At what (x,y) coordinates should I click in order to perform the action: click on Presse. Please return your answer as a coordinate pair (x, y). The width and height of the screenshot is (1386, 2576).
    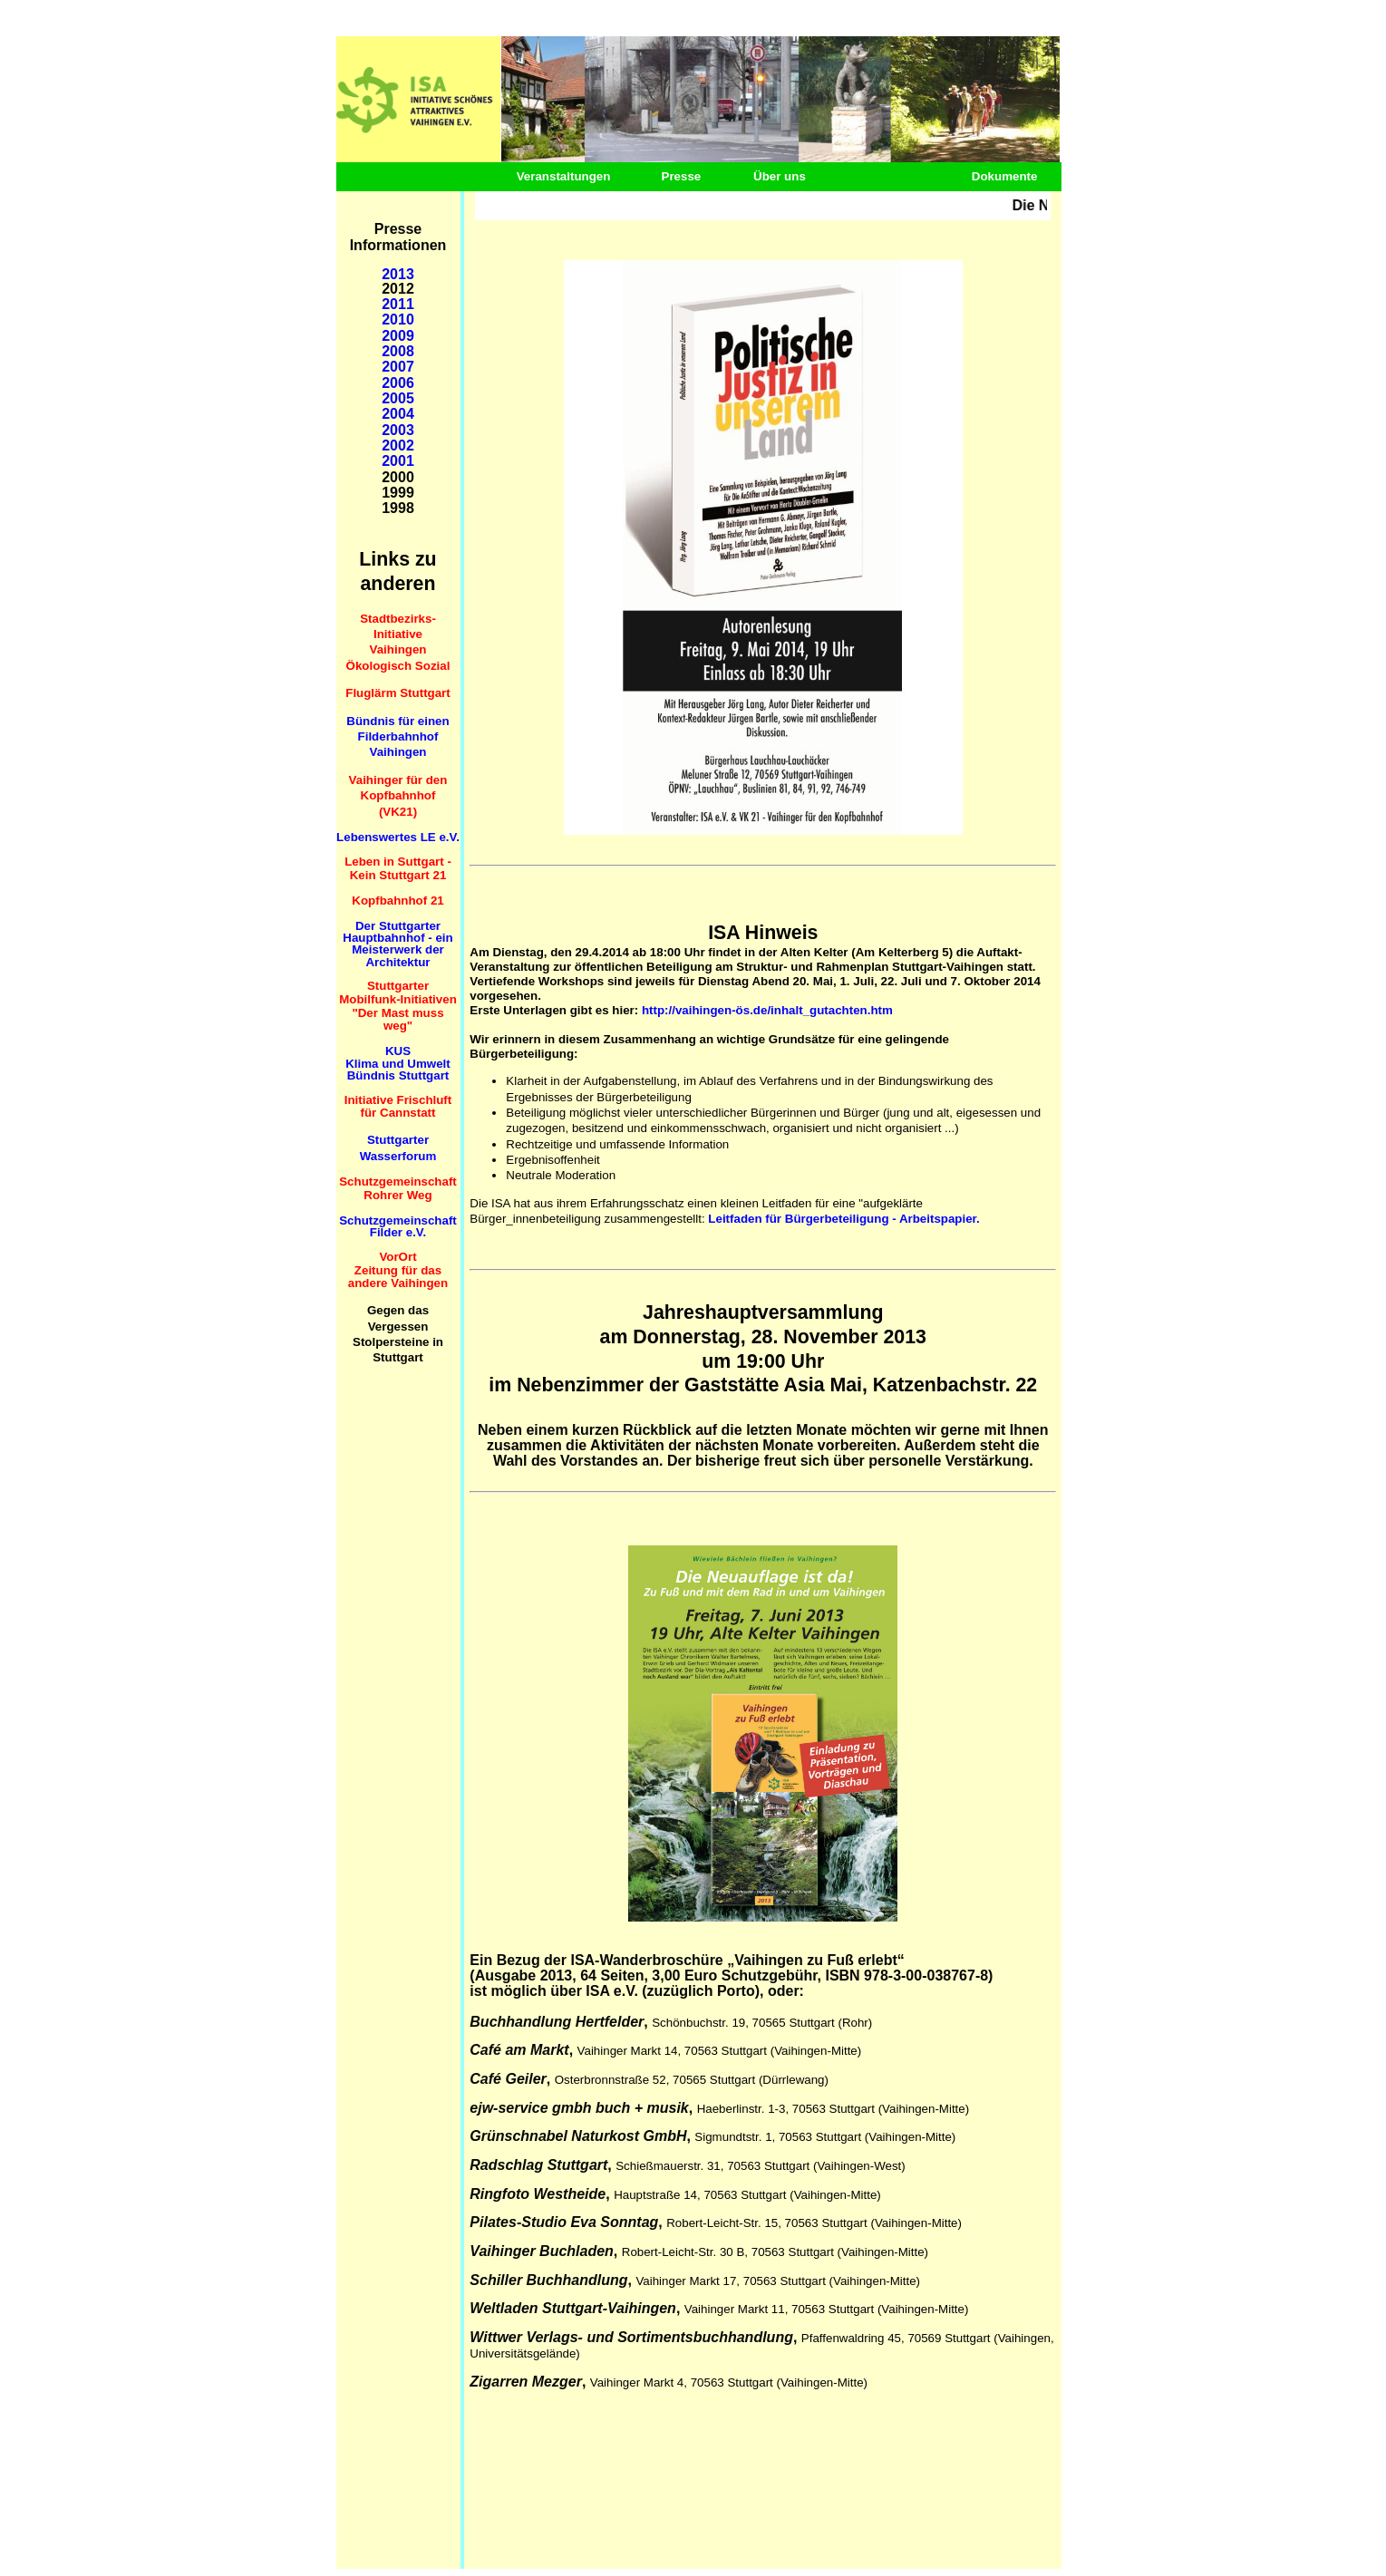
    Looking at the image, I should click on (682, 176).